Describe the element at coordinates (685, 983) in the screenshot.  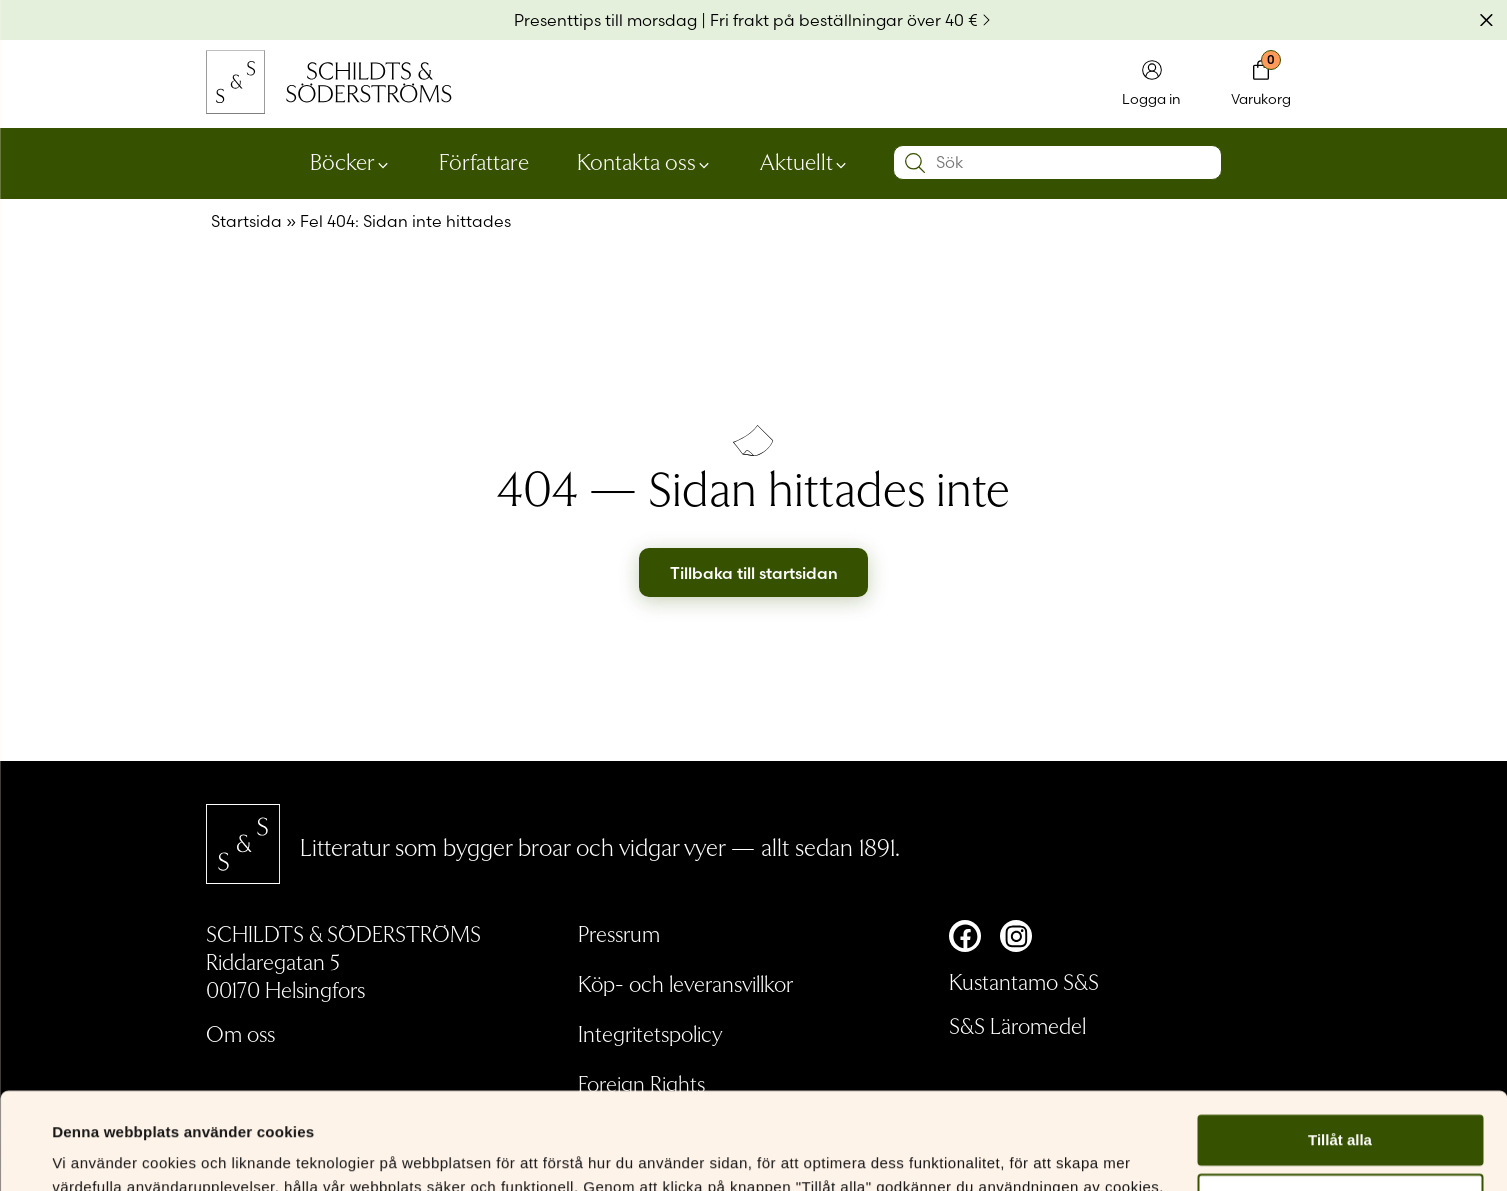
I see `Köp- och leveransvillkor` at that location.